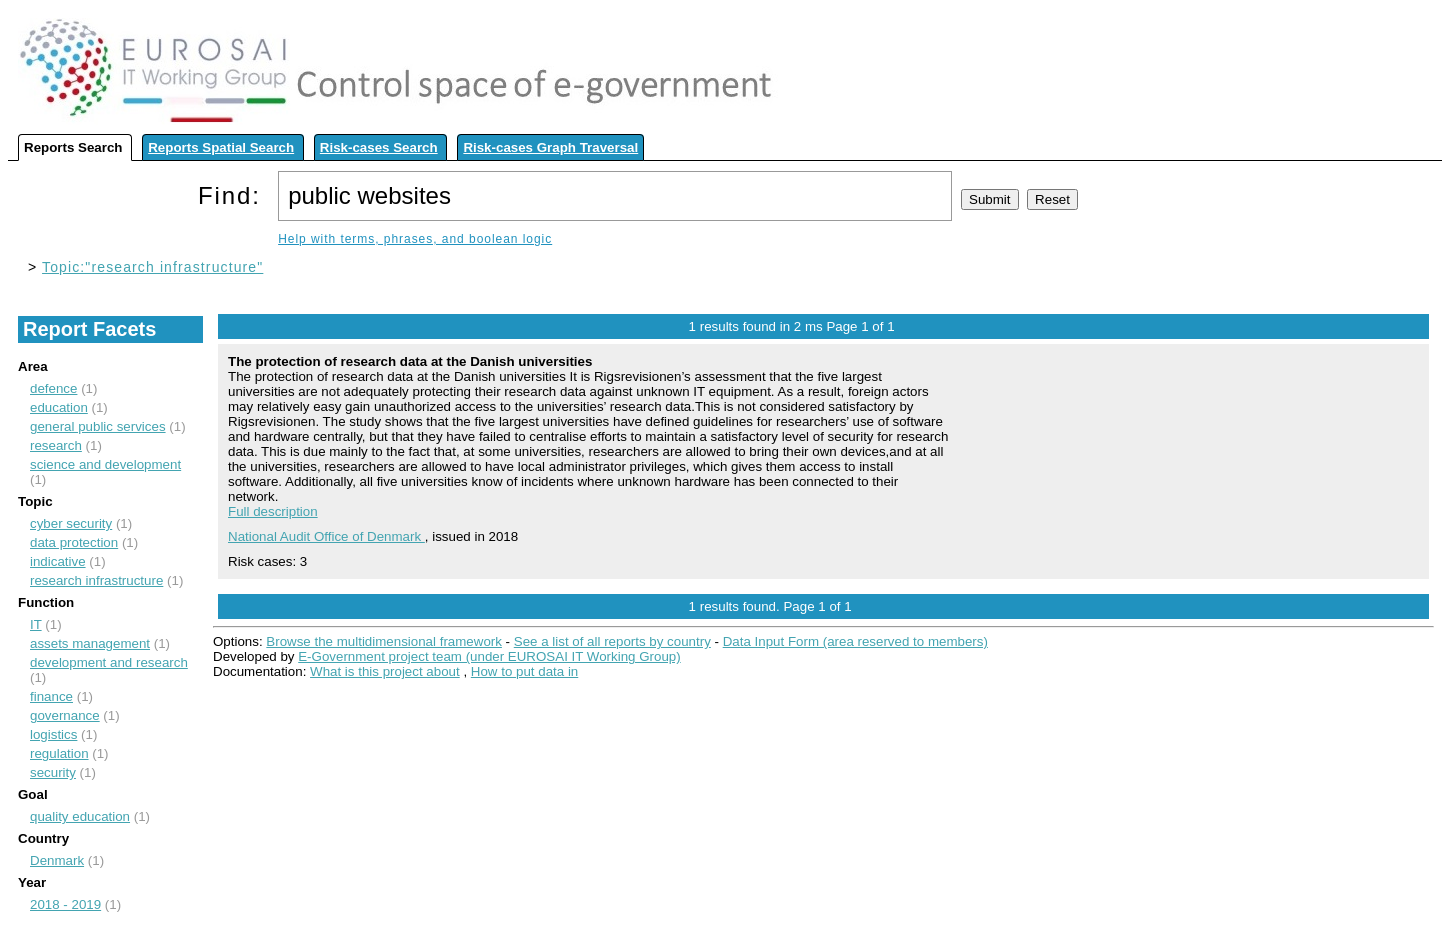  I want to click on indicative, so click(58, 561).